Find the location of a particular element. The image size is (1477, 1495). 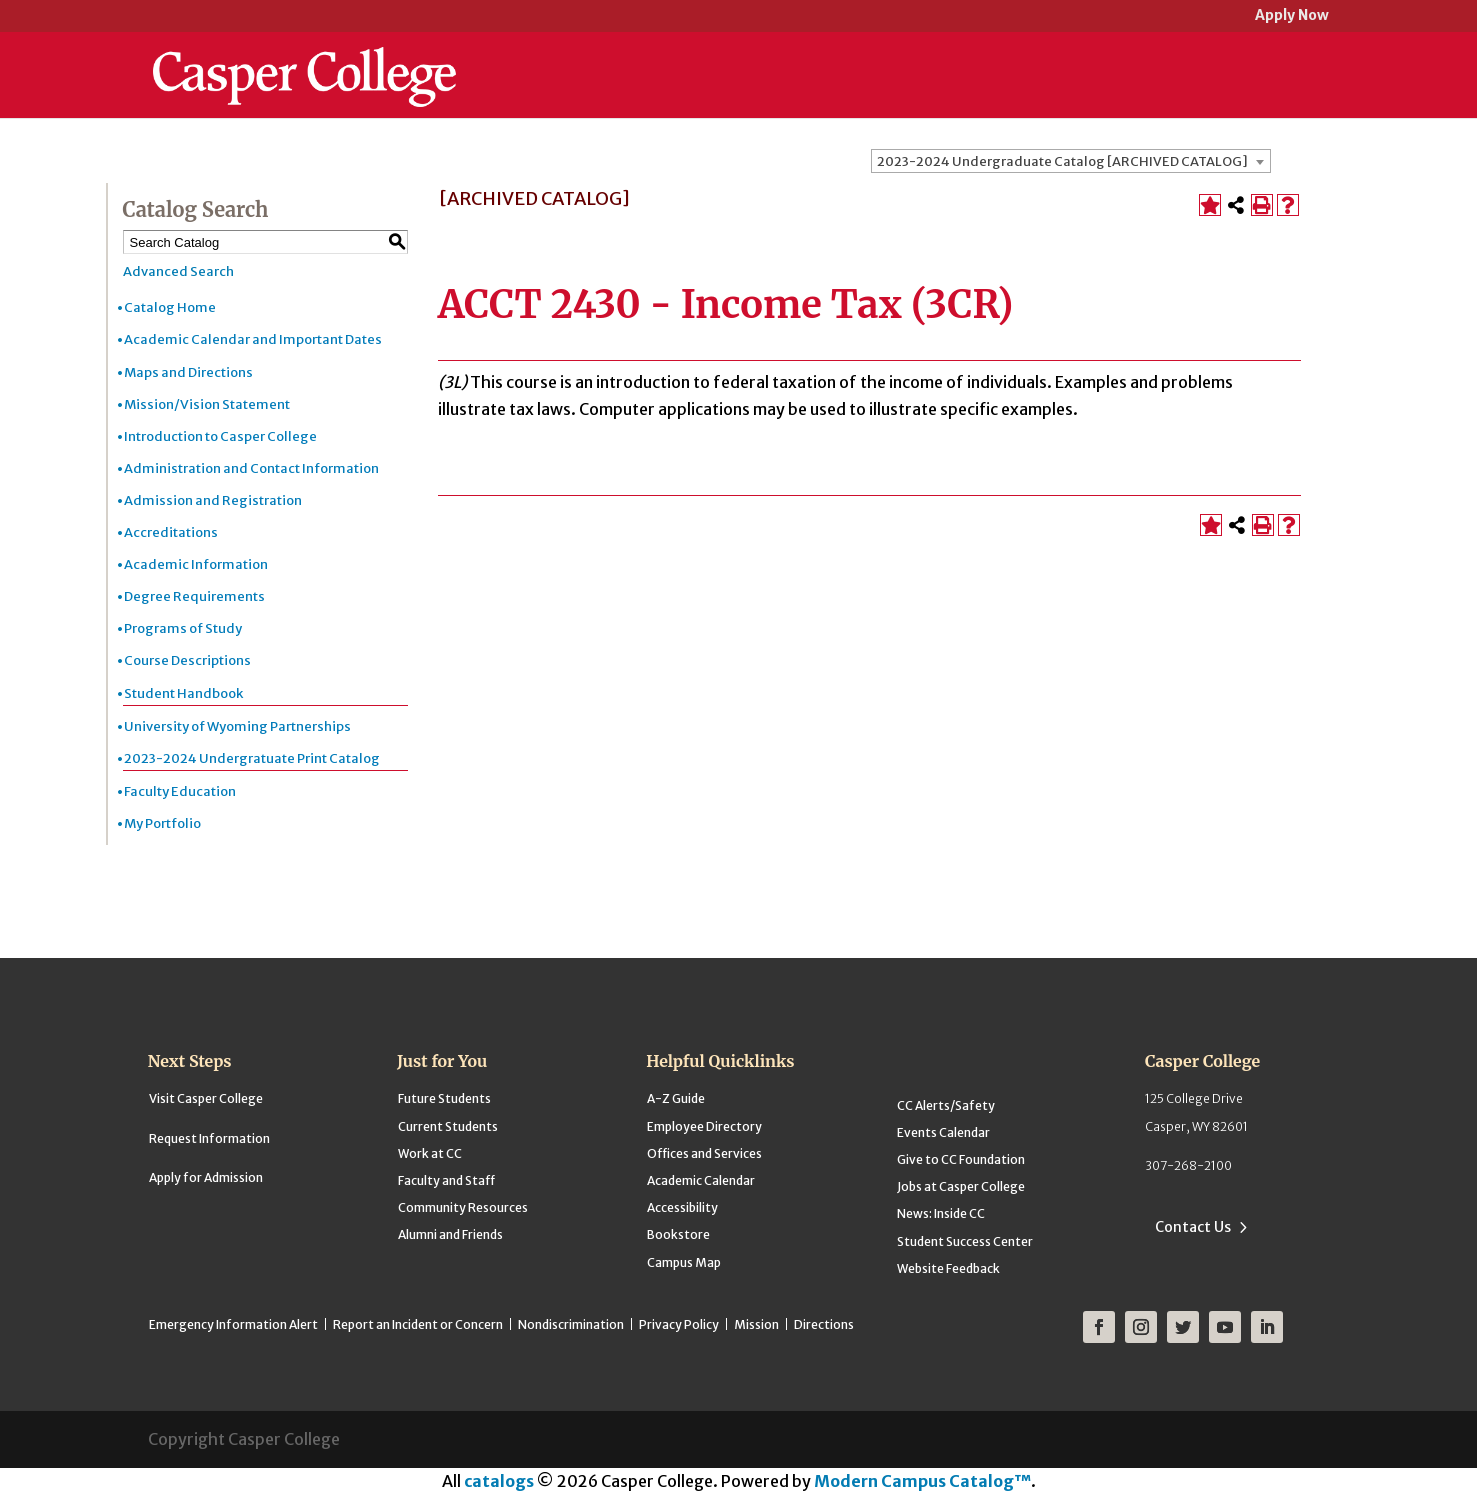

Bookstore is located at coordinates (678, 1234).